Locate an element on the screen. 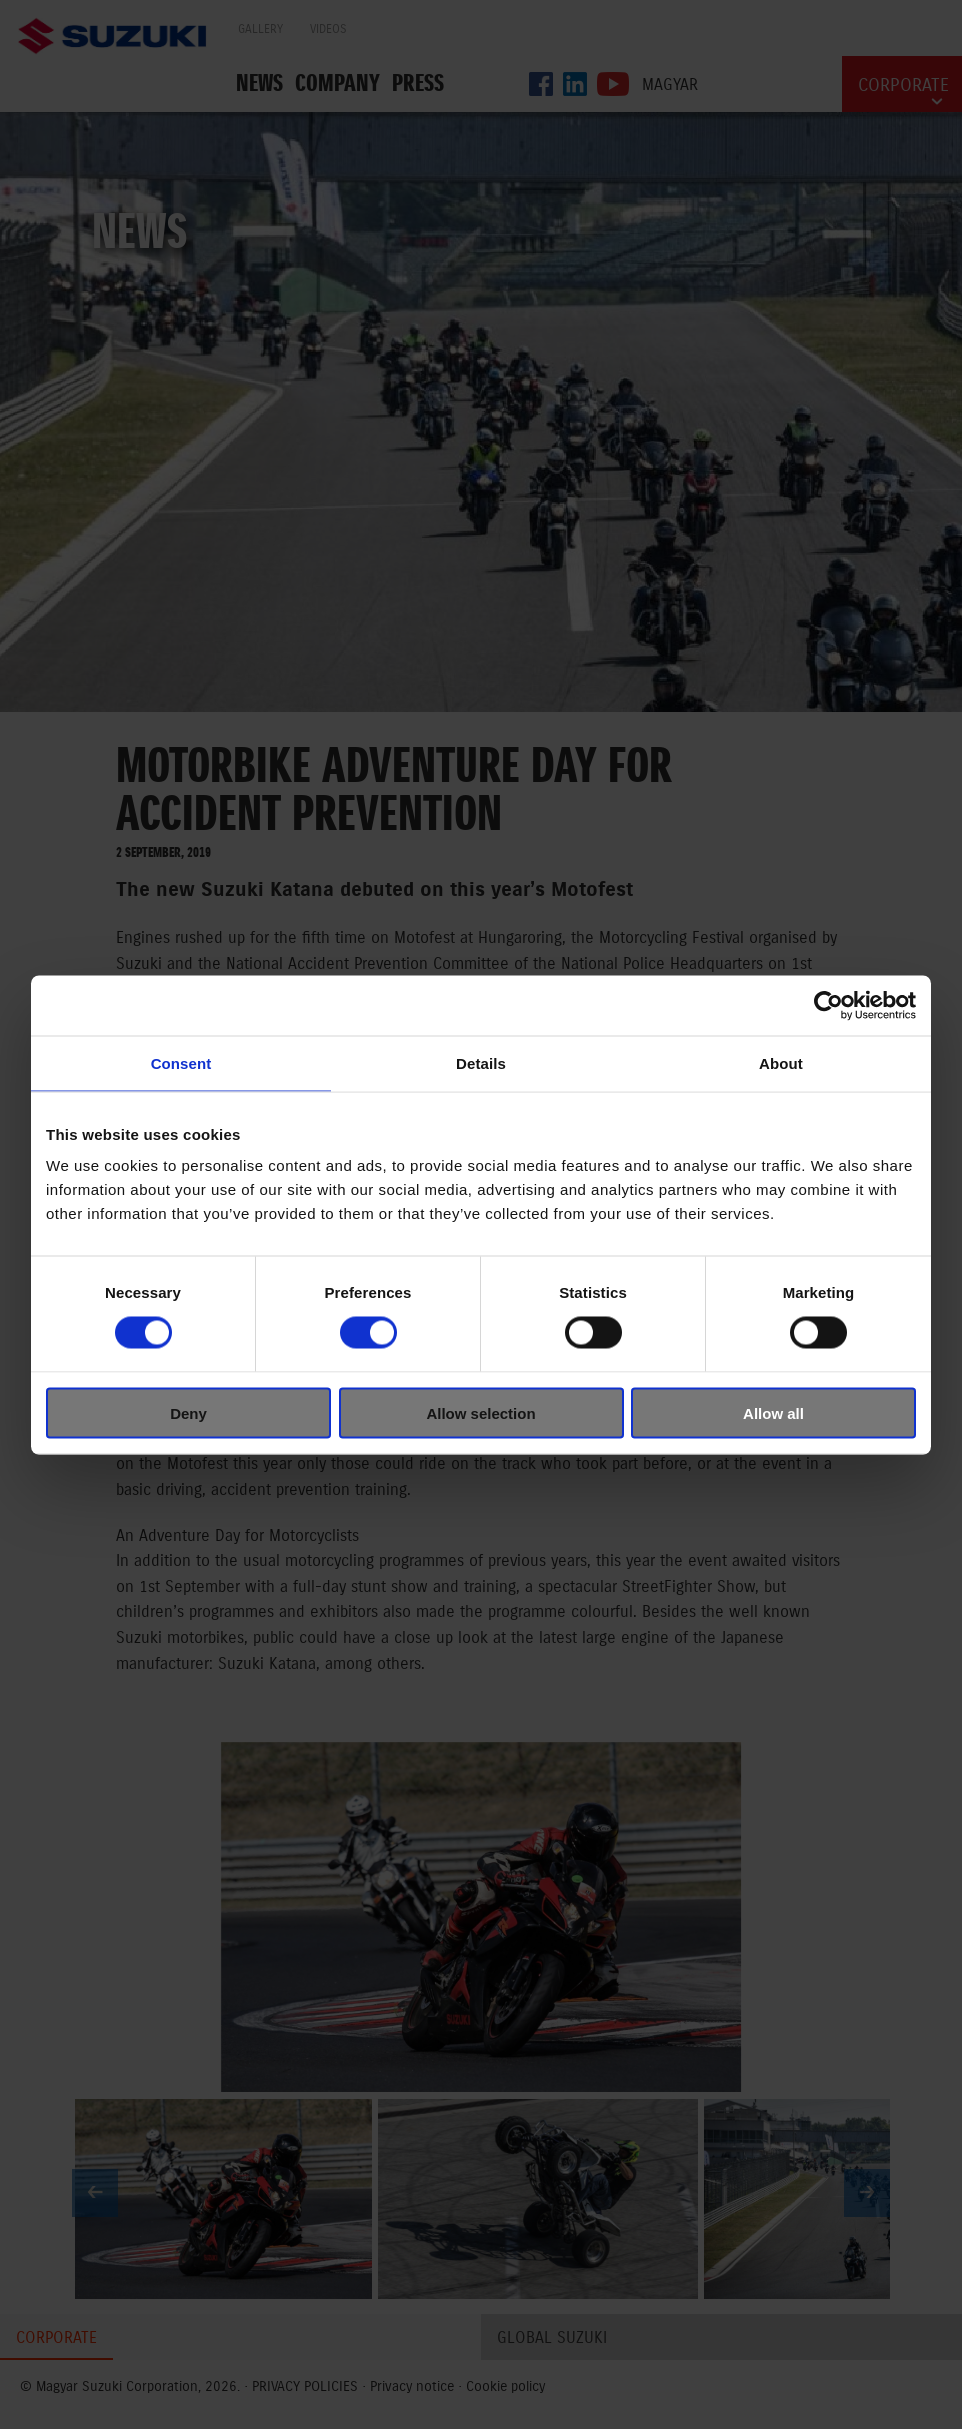 This screenshot has height=2429, width=962. Deny is located at coordinates (188, 1412).